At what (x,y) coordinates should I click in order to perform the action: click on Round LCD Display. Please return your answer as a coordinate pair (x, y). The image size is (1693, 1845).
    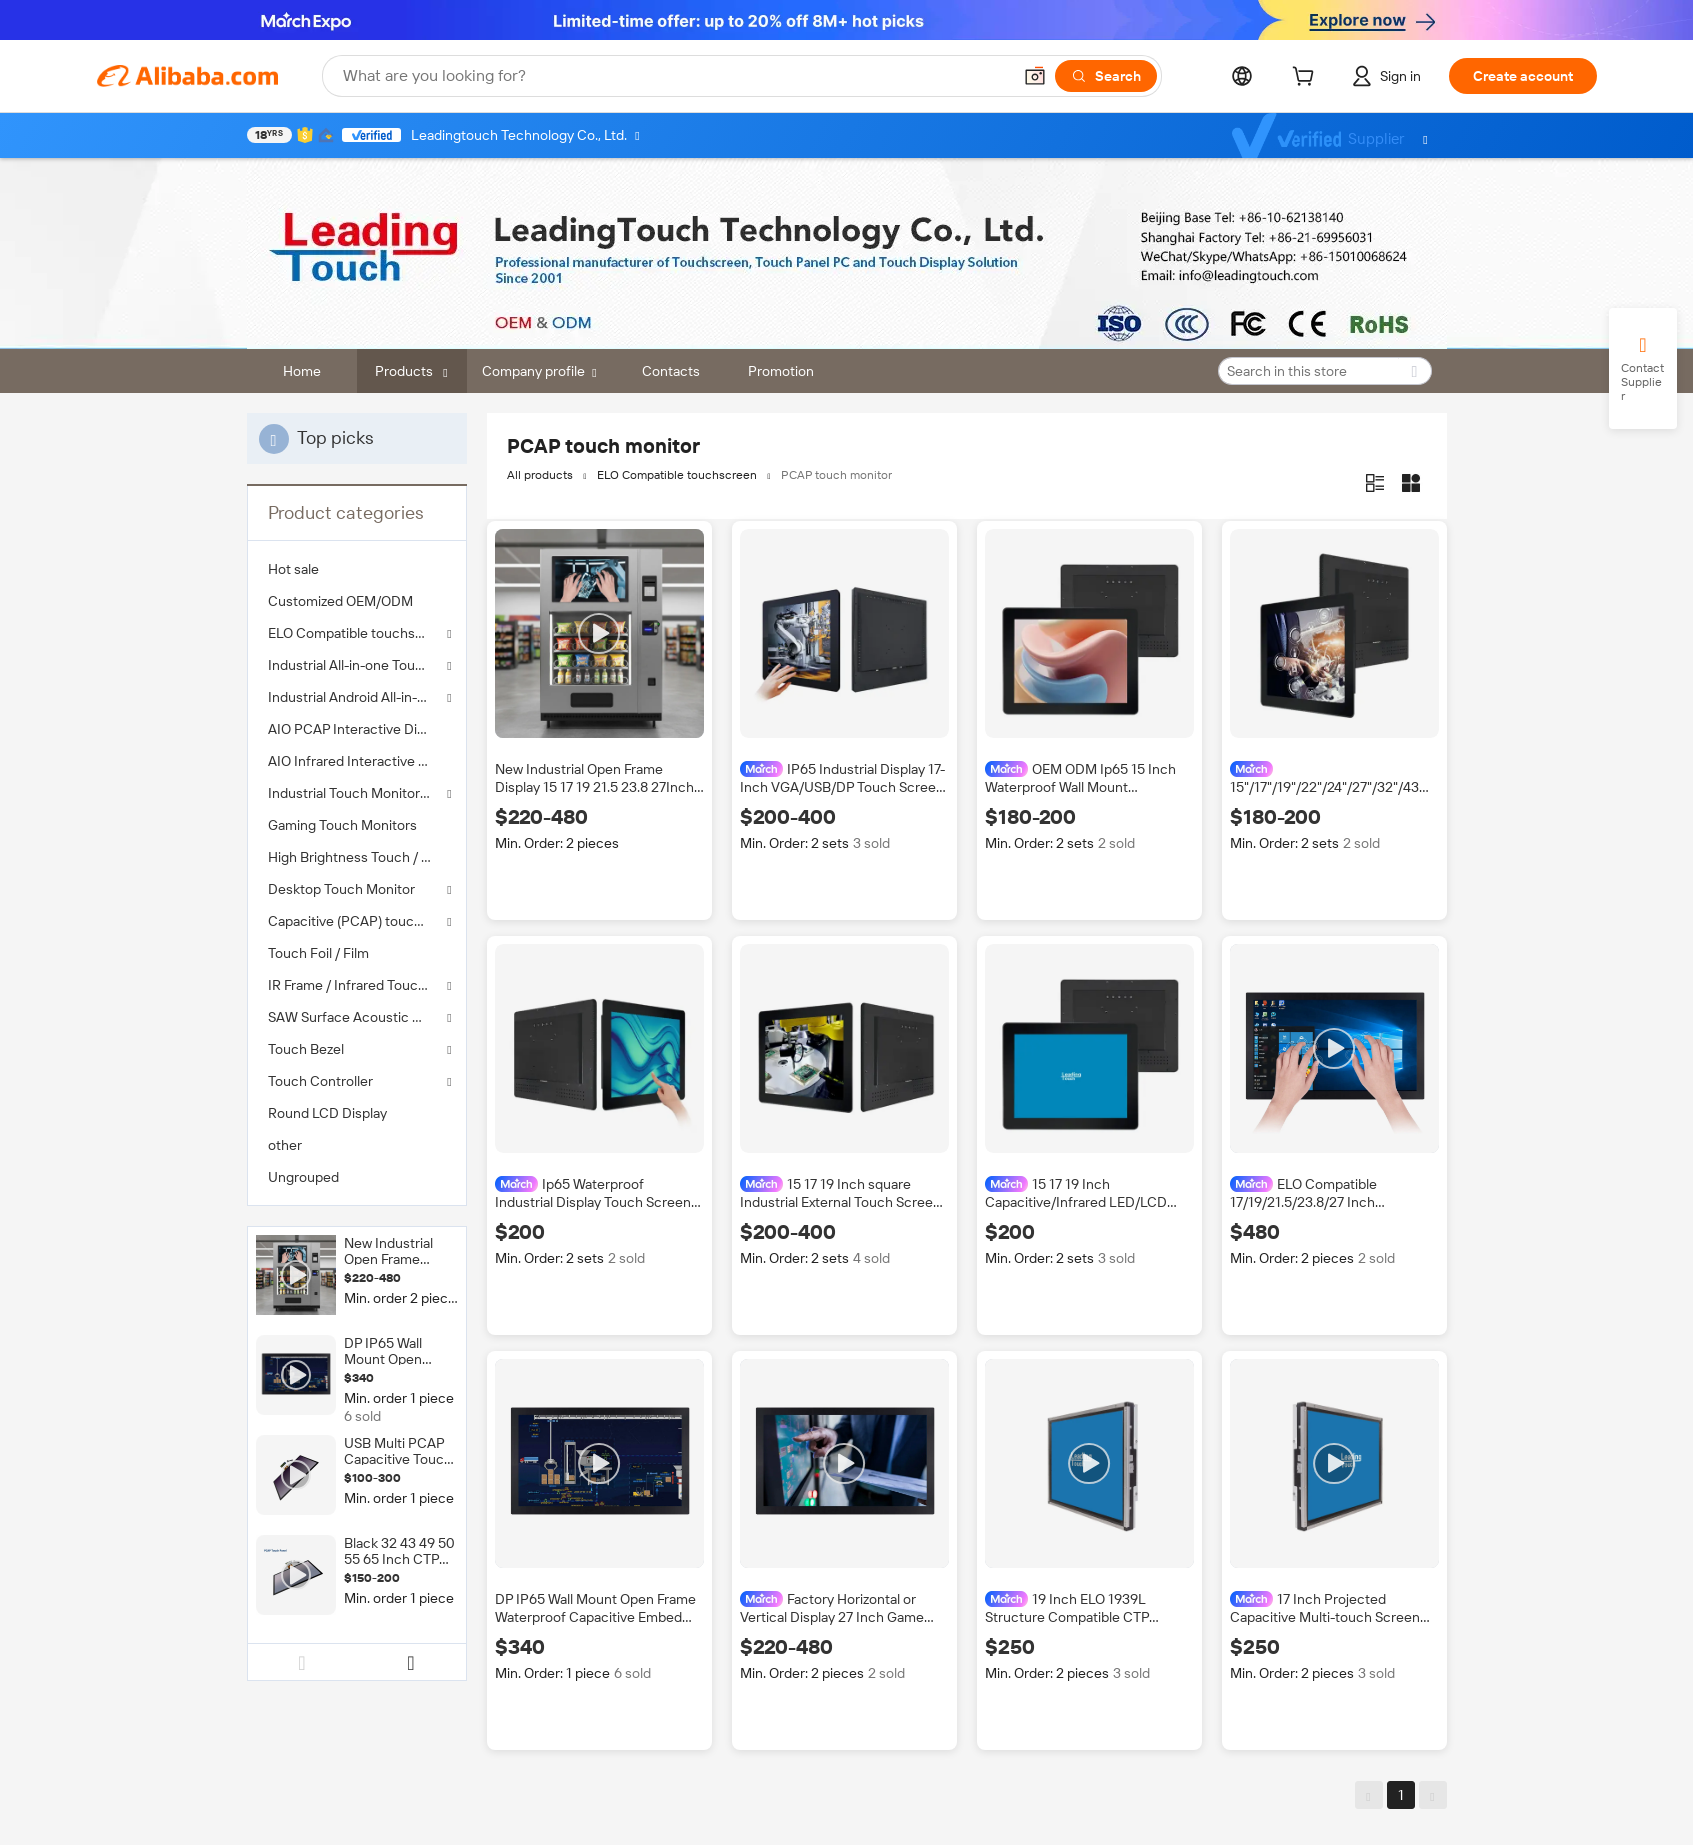
    Looking at the image, I should click on (327, 1113).